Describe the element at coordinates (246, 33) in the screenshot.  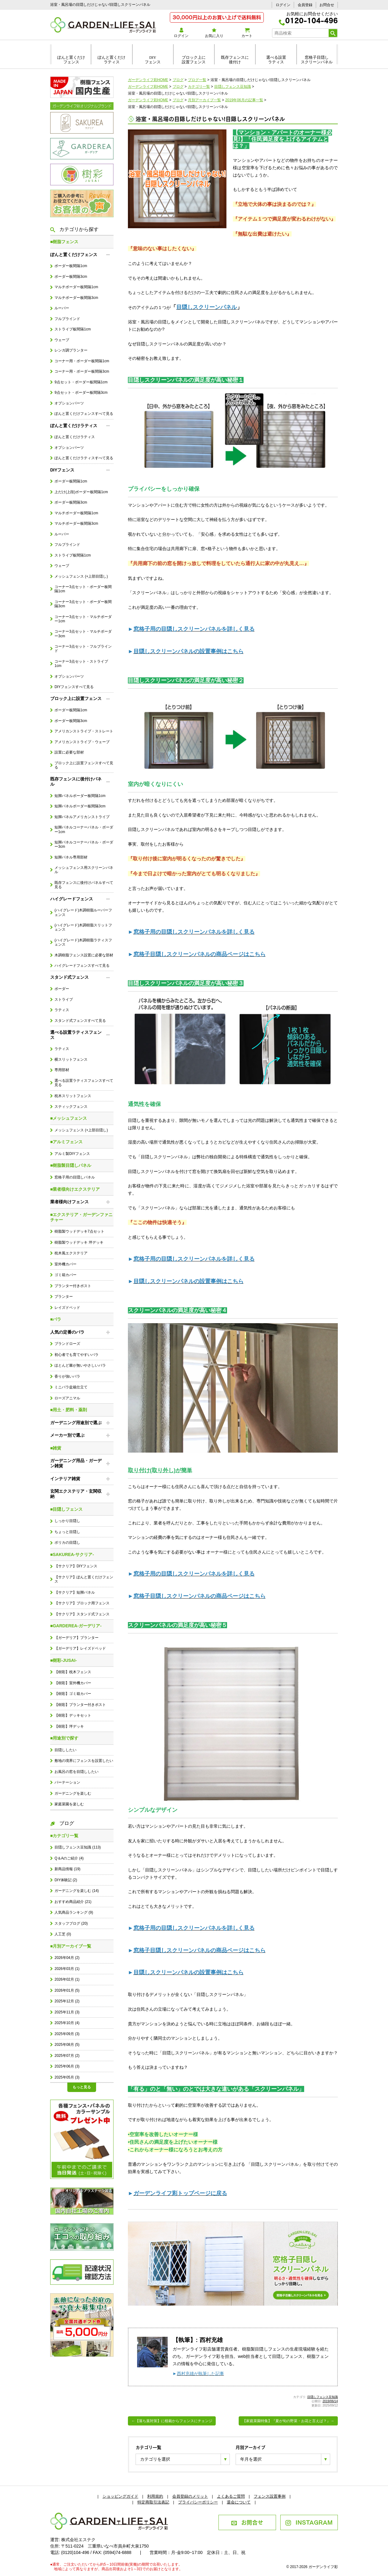
I see `カート` at that location.